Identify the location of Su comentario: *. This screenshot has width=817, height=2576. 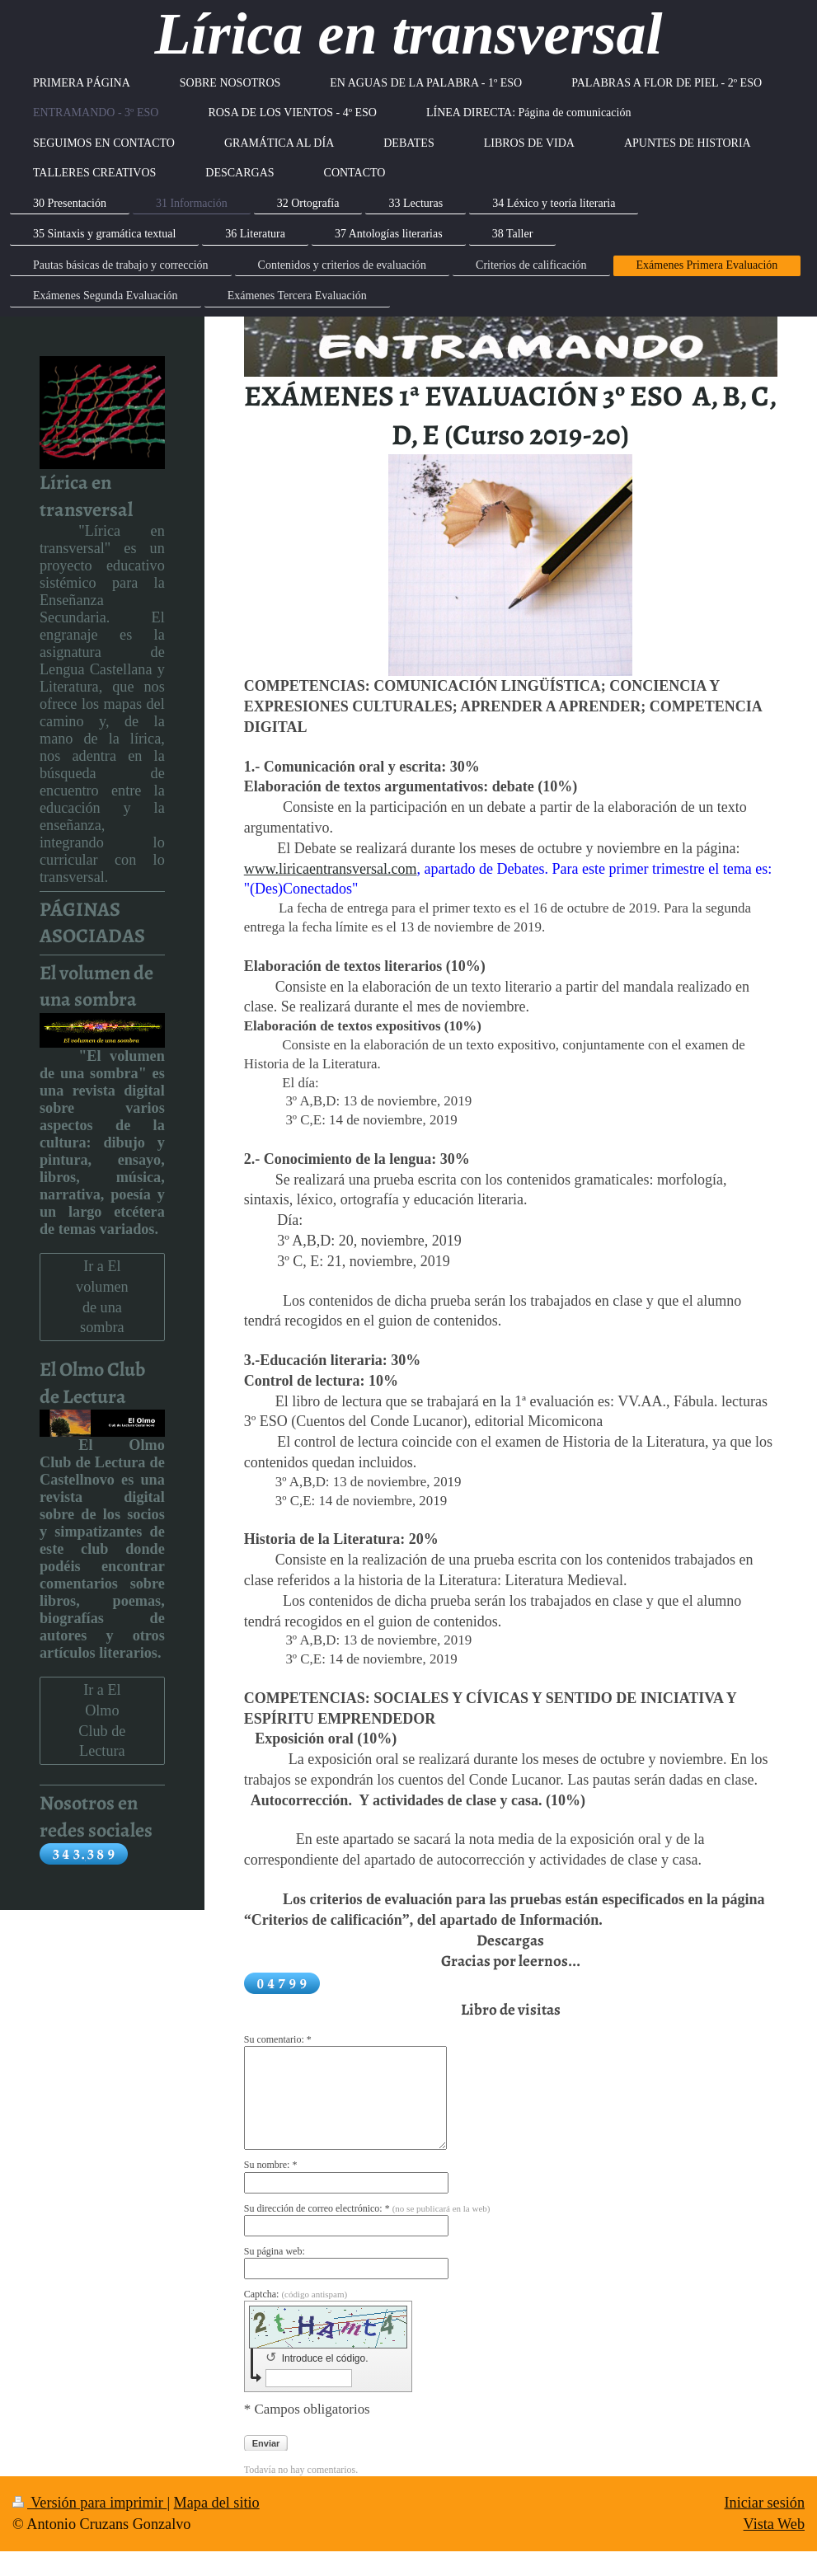
(278, 2039).